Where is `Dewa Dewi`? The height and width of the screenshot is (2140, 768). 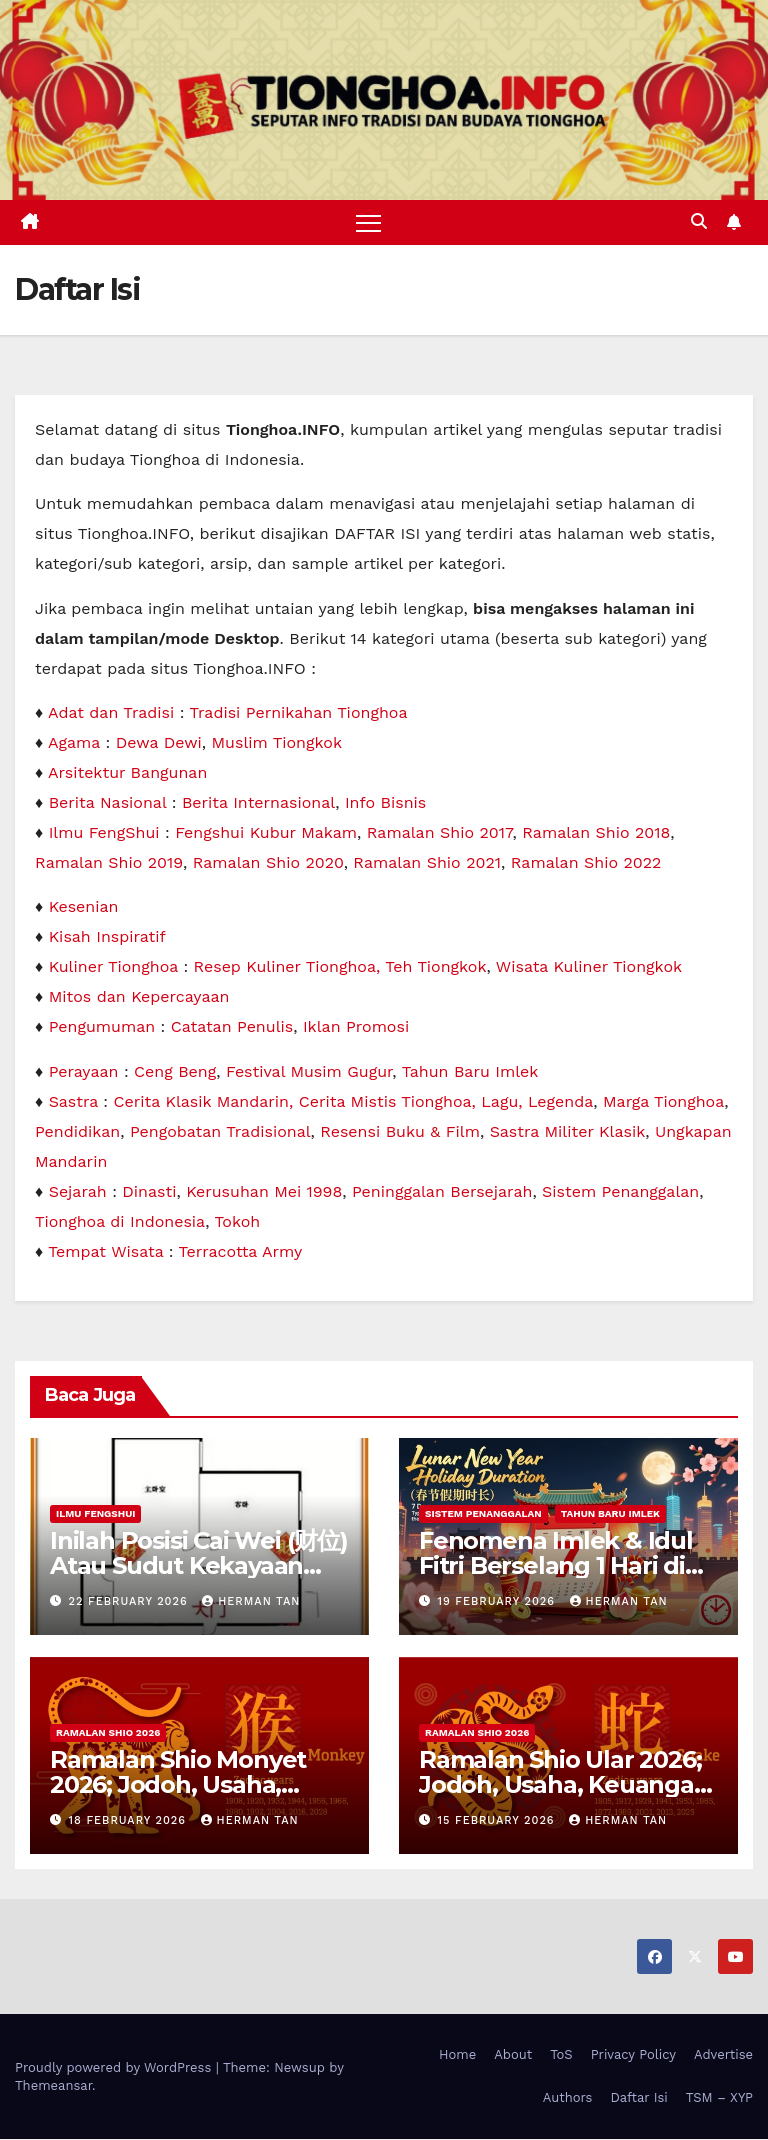 Dewa Dewi is located at coordinates (159, 742).